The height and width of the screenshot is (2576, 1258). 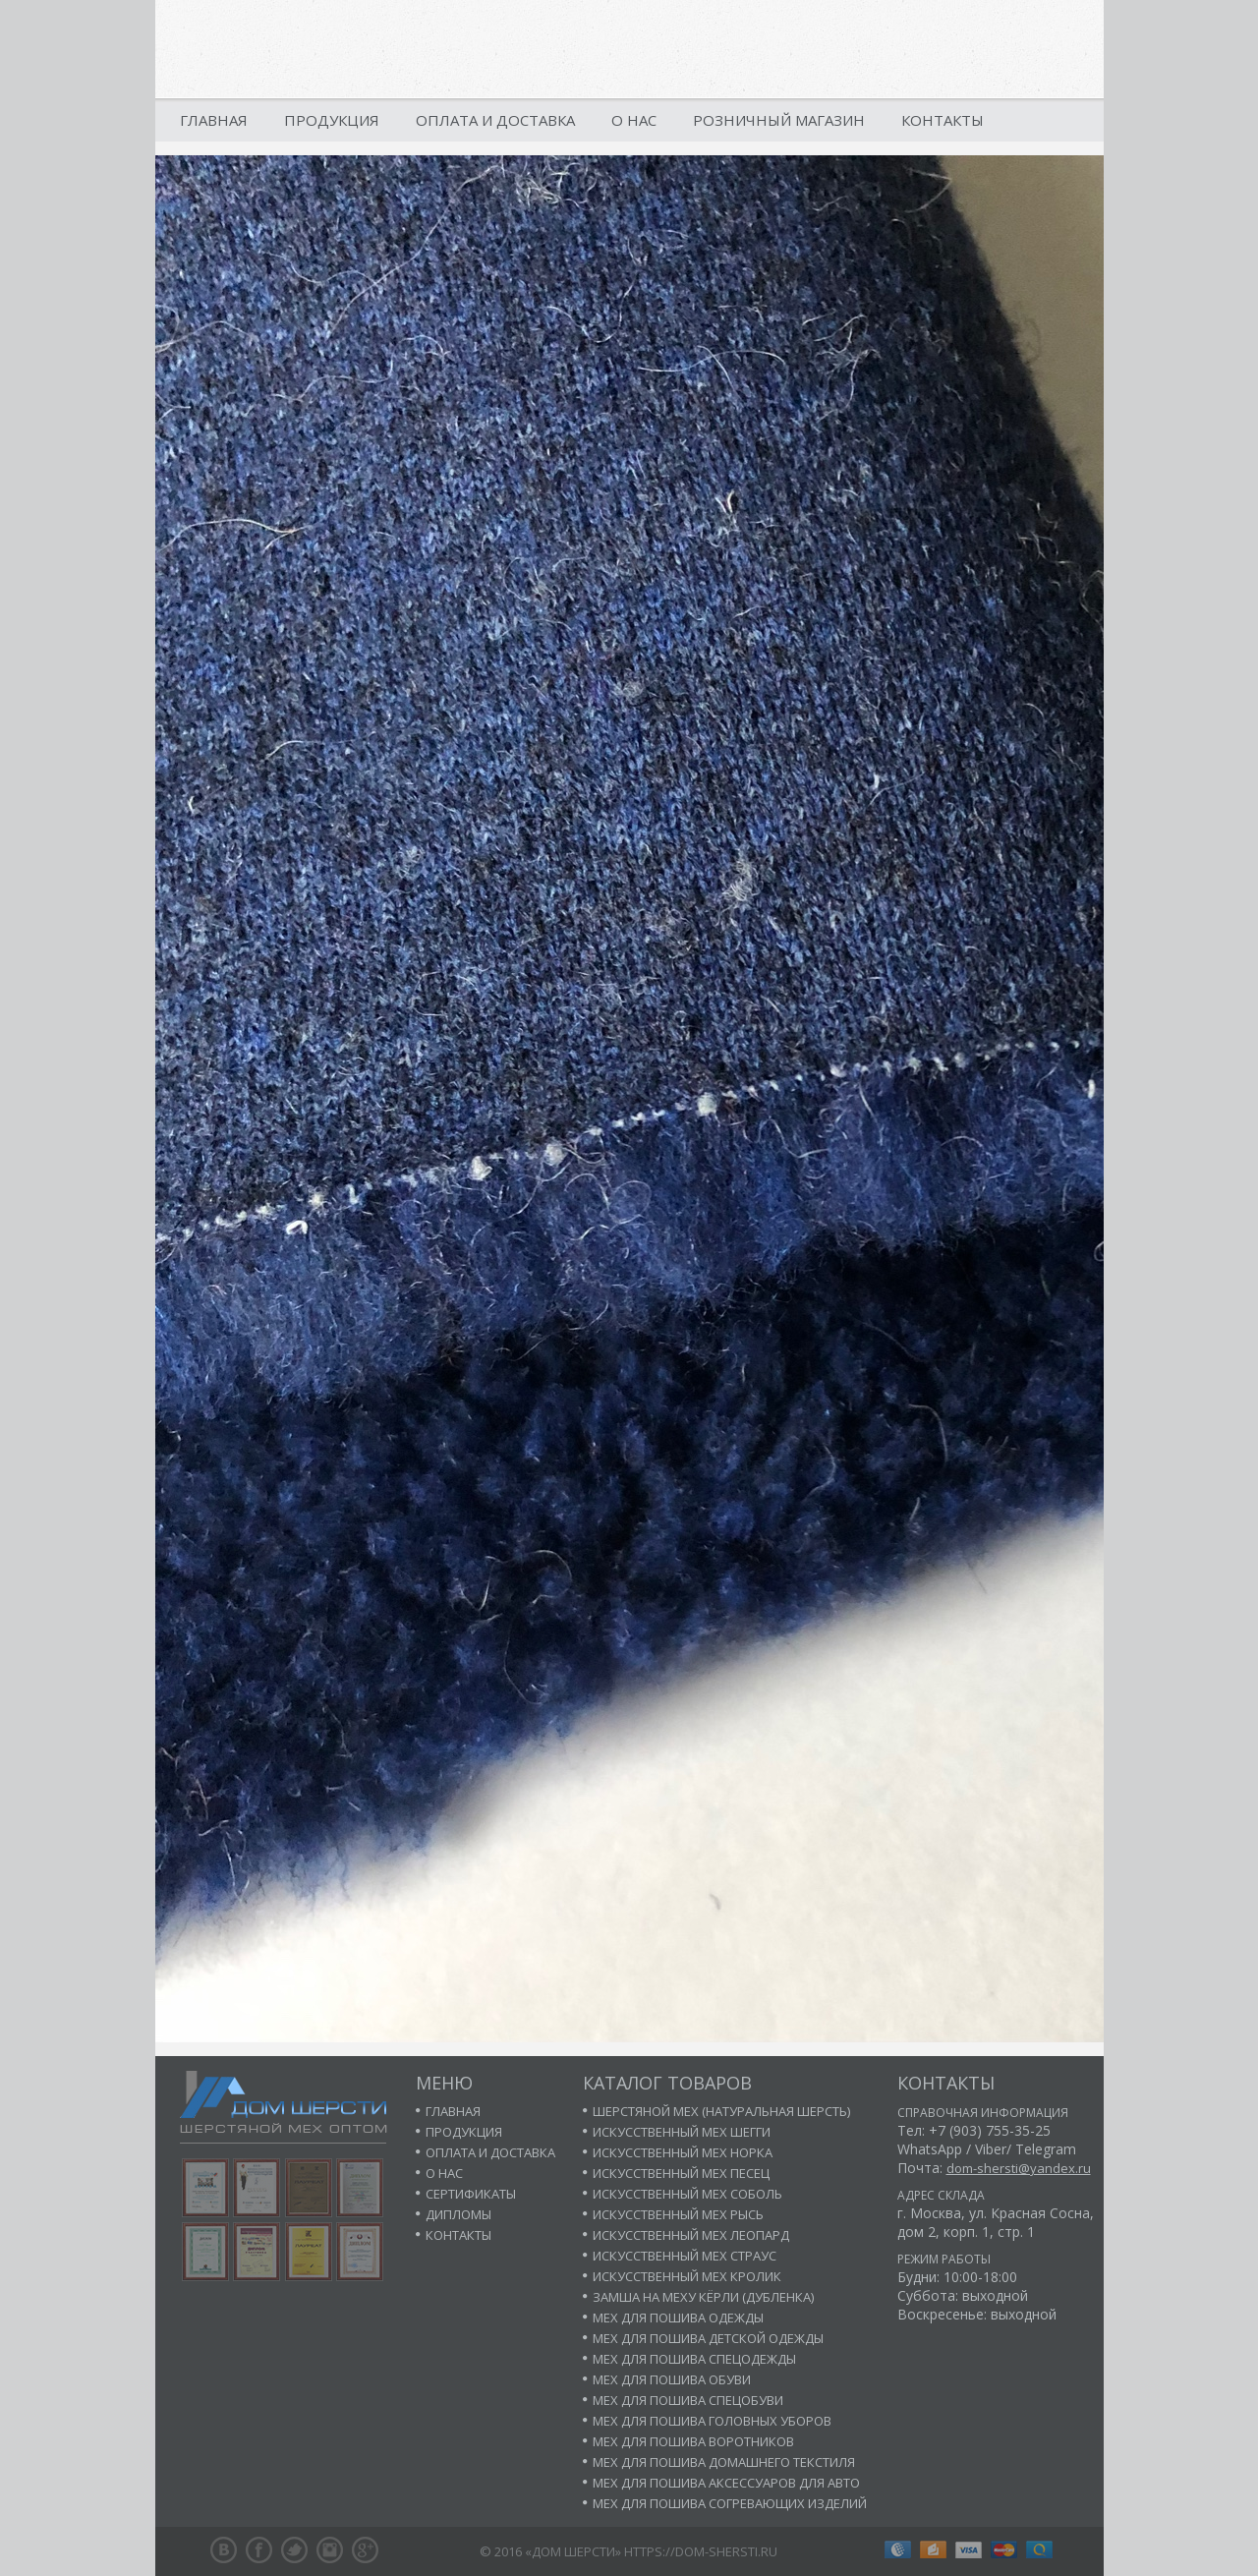 I want to click on О нас, so click(x=634, y=120).